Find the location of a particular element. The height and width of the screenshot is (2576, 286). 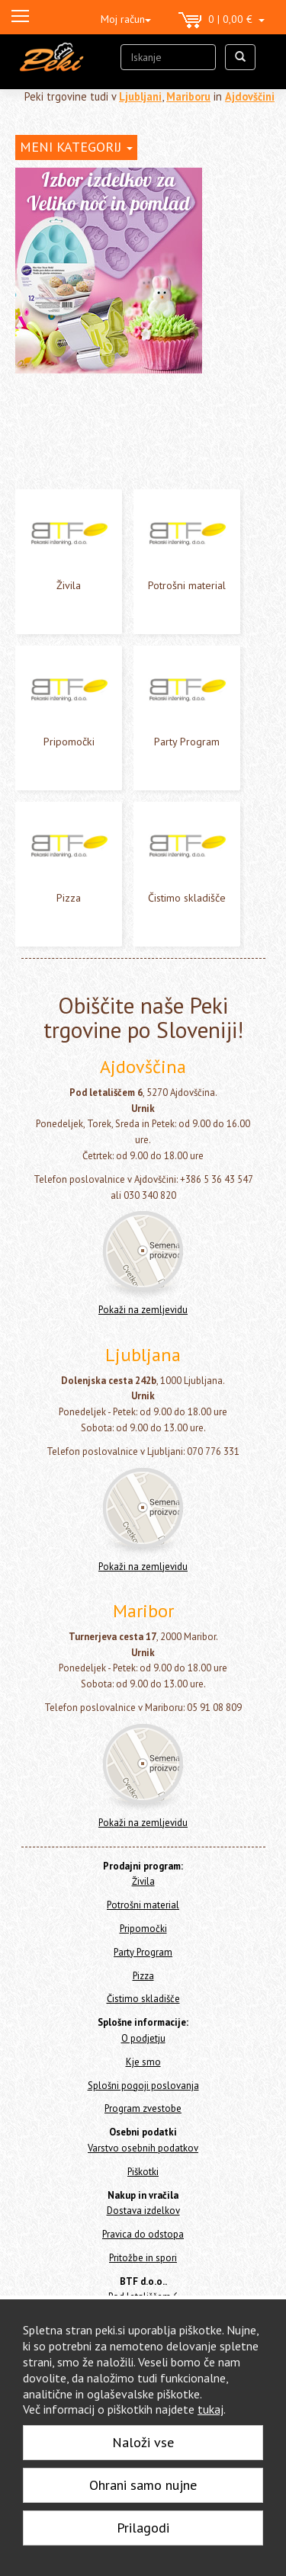

Varstvo osebnih podatkov is located at coordinates (143, 2148).